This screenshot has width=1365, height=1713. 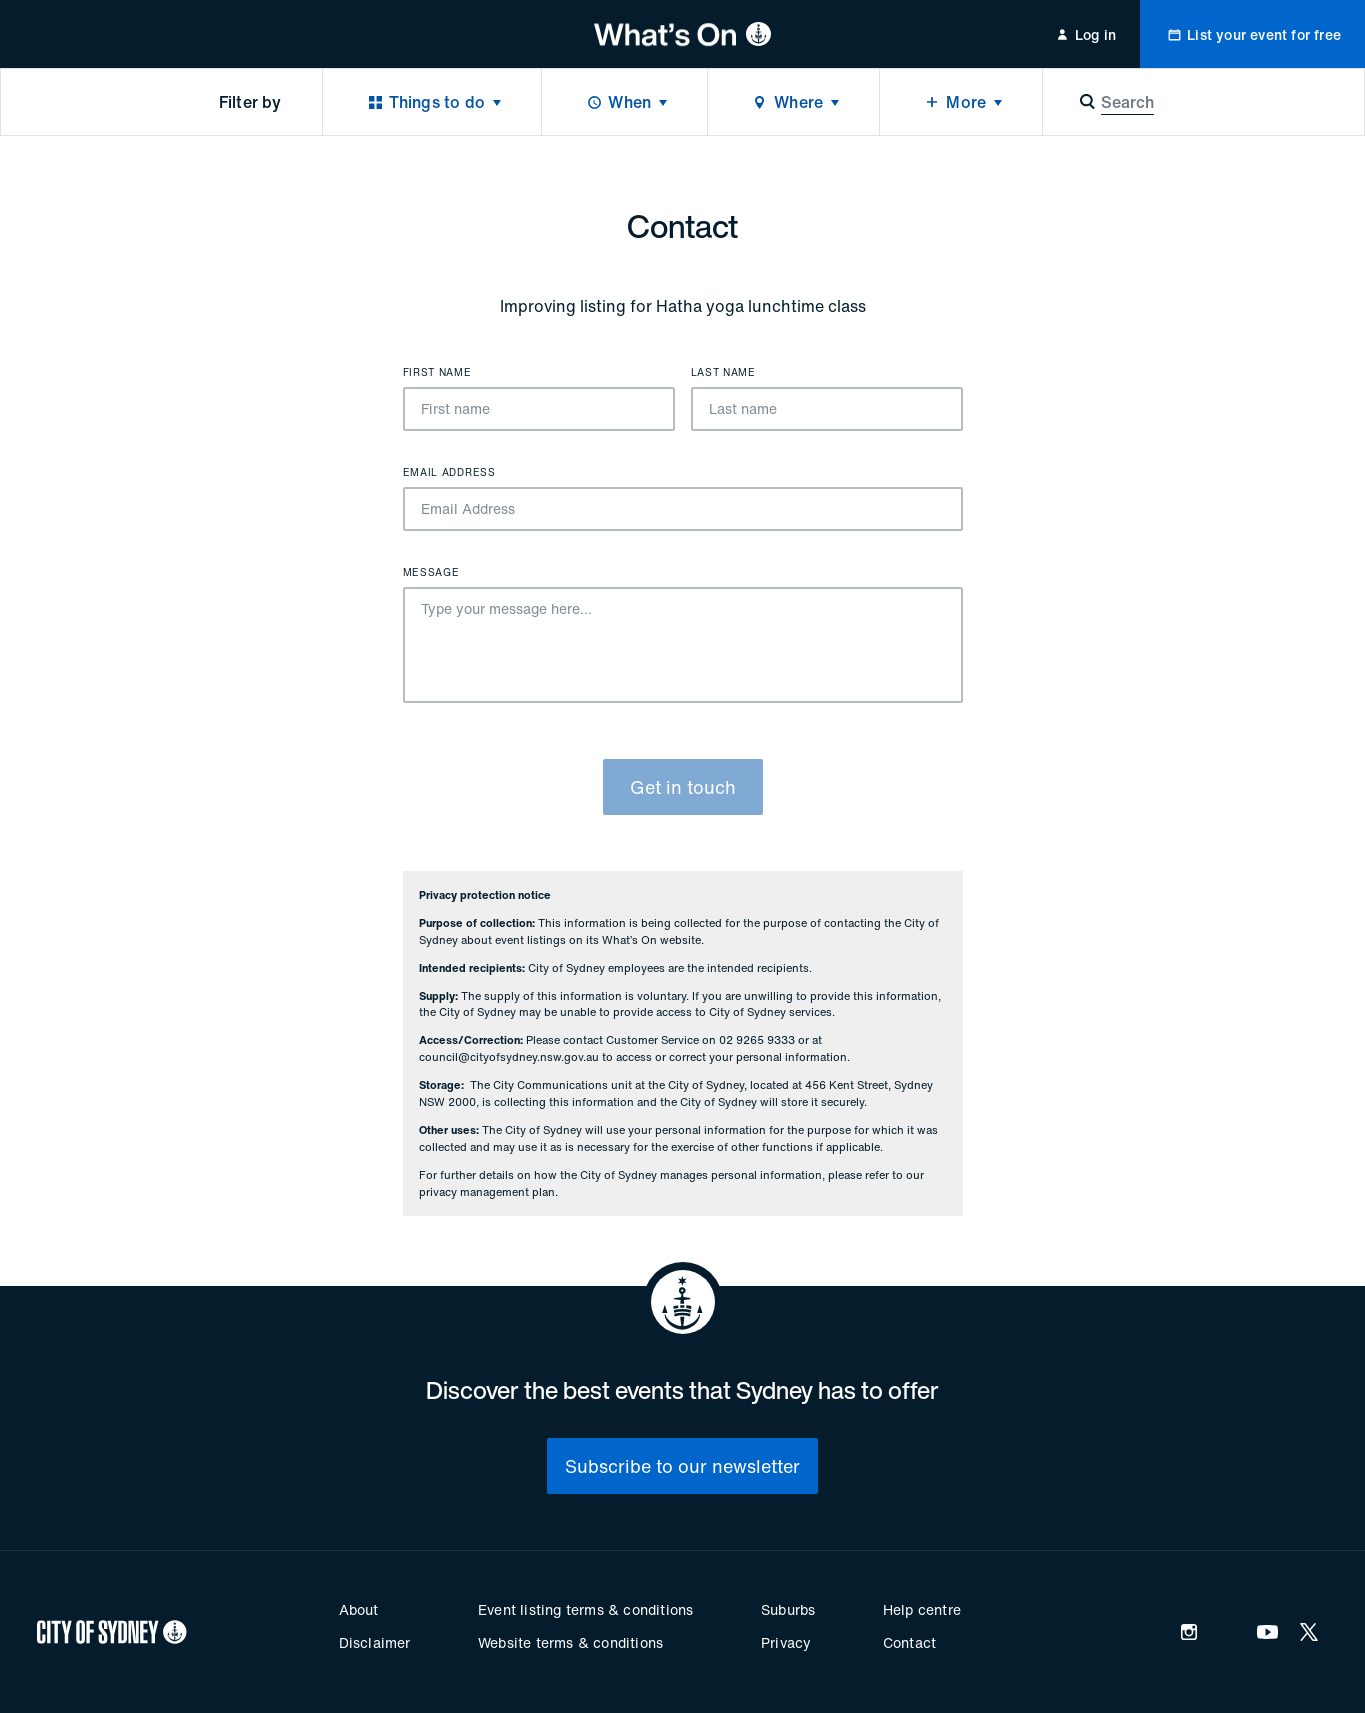 What do you see at coordinates (449, 473) in the screenshot?
I see `Email Address` at bounding box center [449, 473].